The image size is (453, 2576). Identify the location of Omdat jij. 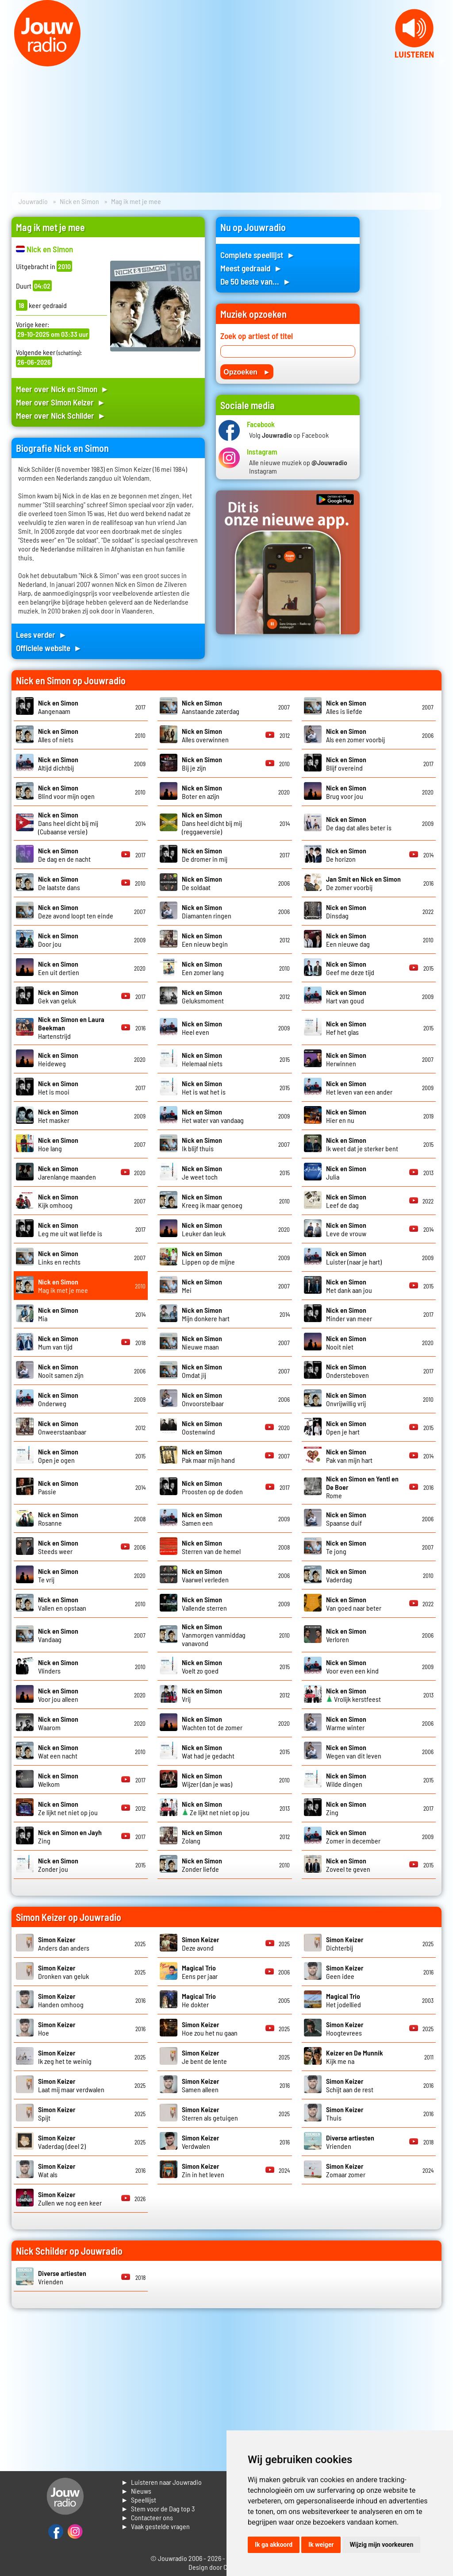
(202, 1370).